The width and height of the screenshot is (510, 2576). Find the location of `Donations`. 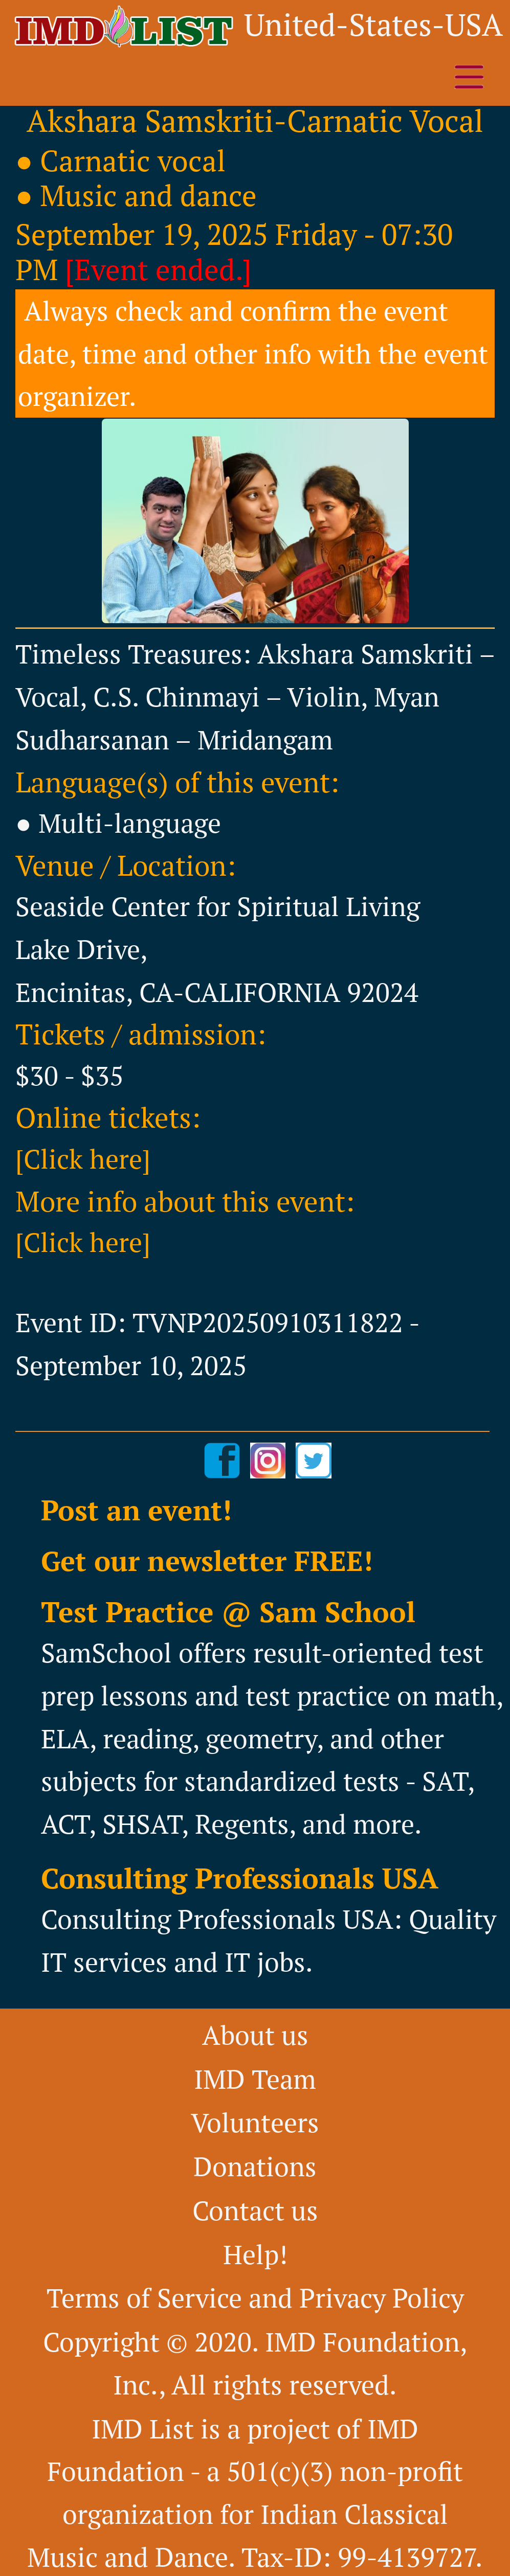

Donations is located at coordinates (255, 2166).